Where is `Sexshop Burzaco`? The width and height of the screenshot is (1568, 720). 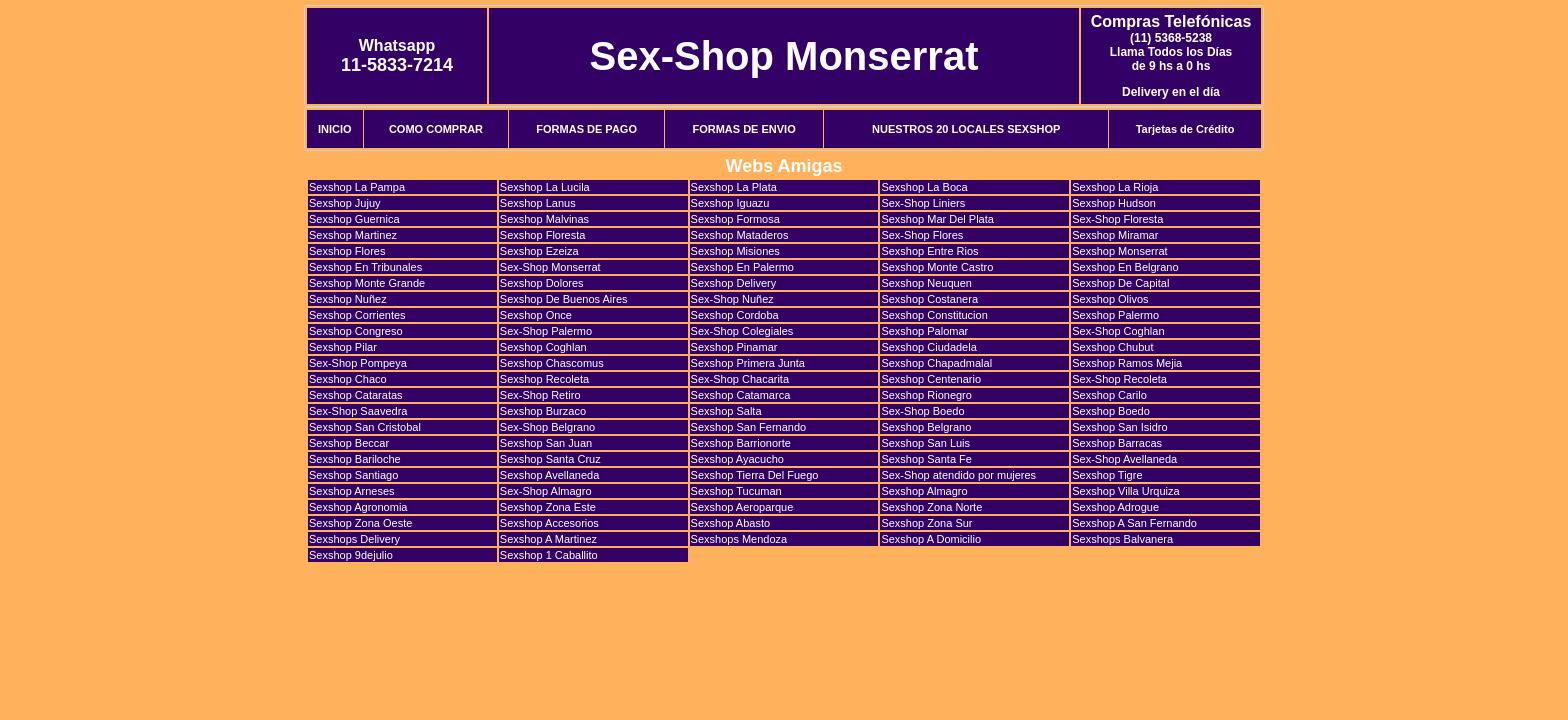 Sexshop Burzaco is located at coordinates (543, 411).